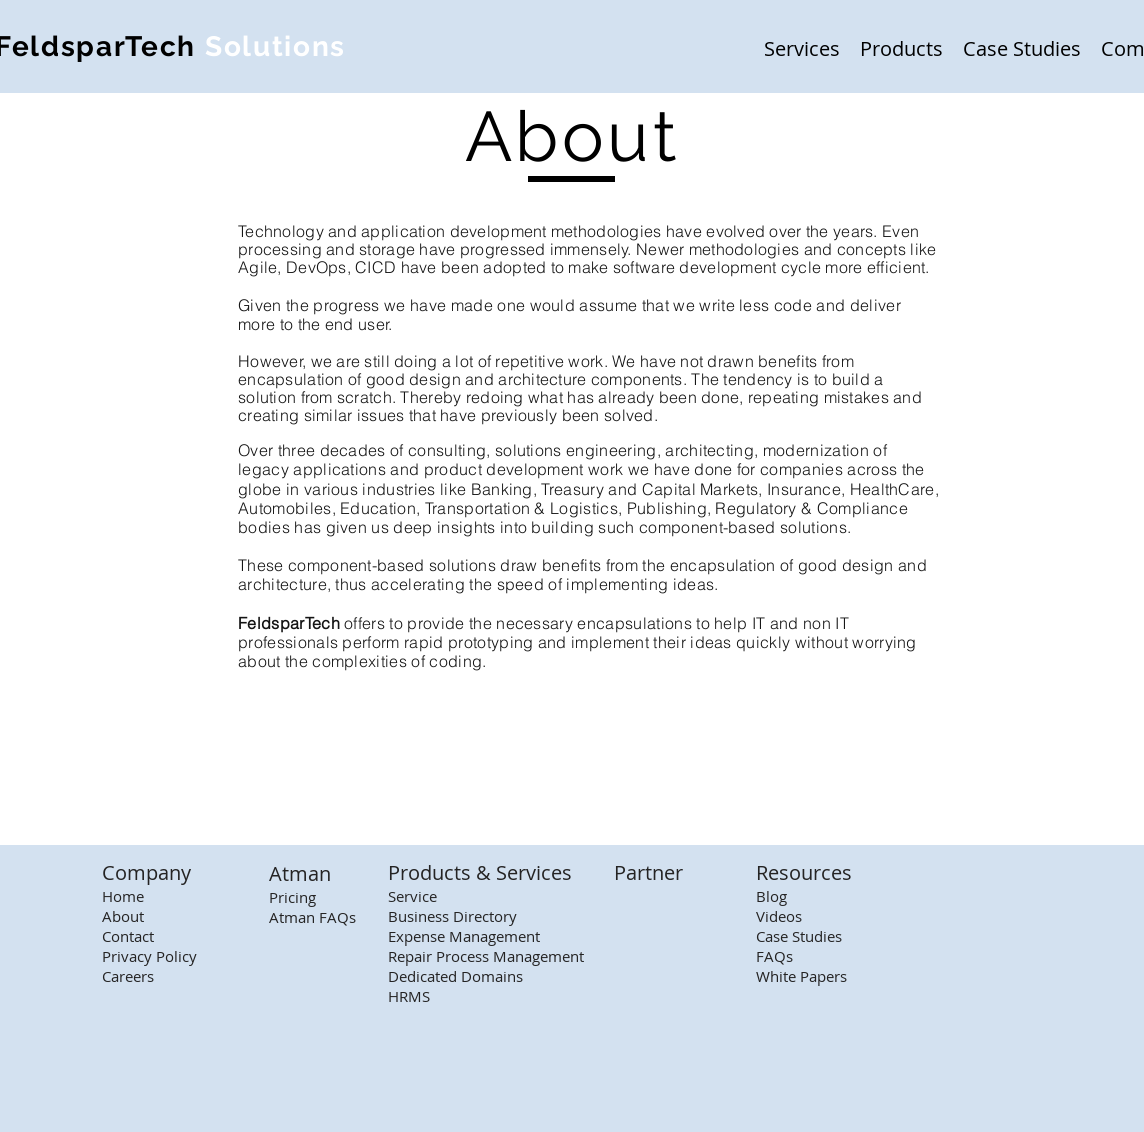 The image size is (1144, 1132). Describe the element at coordinates (452, 916) in the screenshot. I see `Business Directory` at that location.